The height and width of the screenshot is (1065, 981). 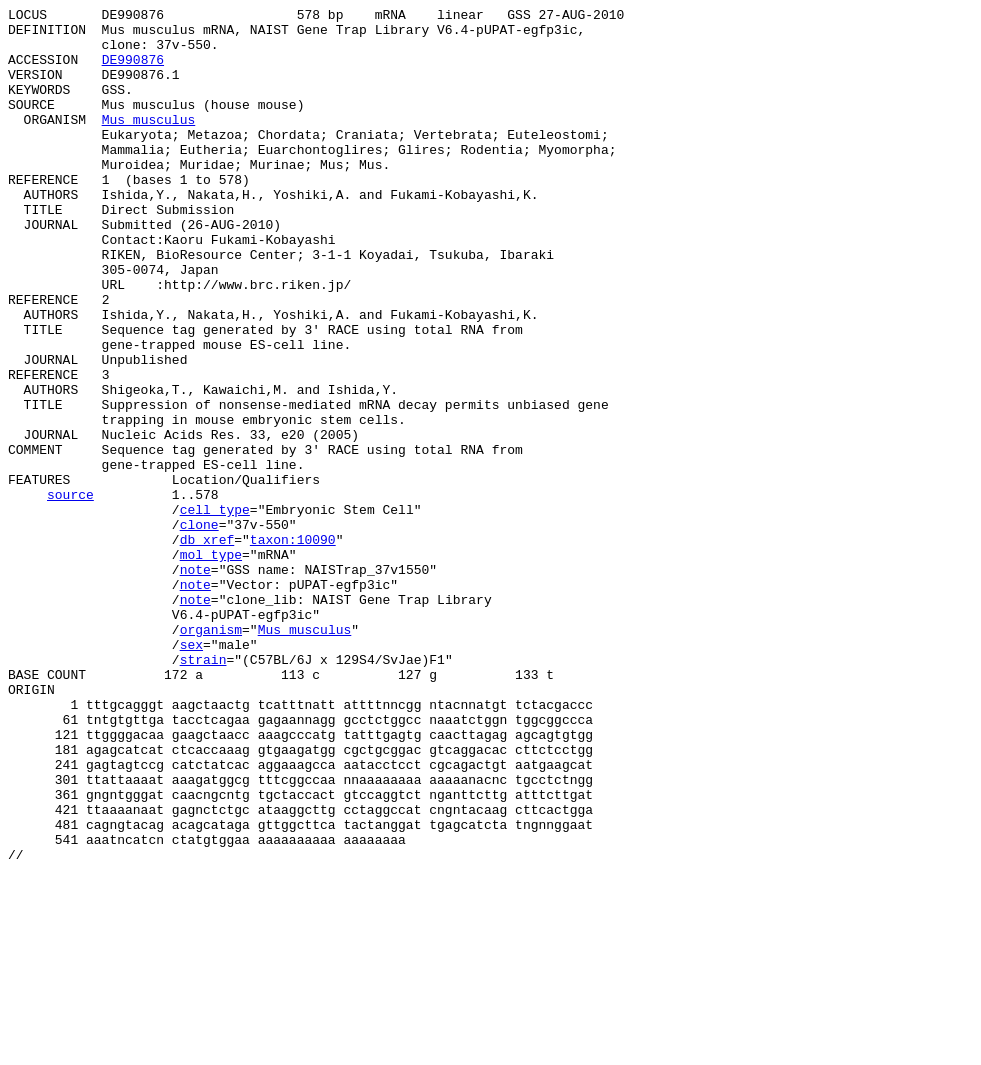 What do you see at coordinates (215, 611) in the screenshot?
I see `cell_type` at bounding box center [215, 611].